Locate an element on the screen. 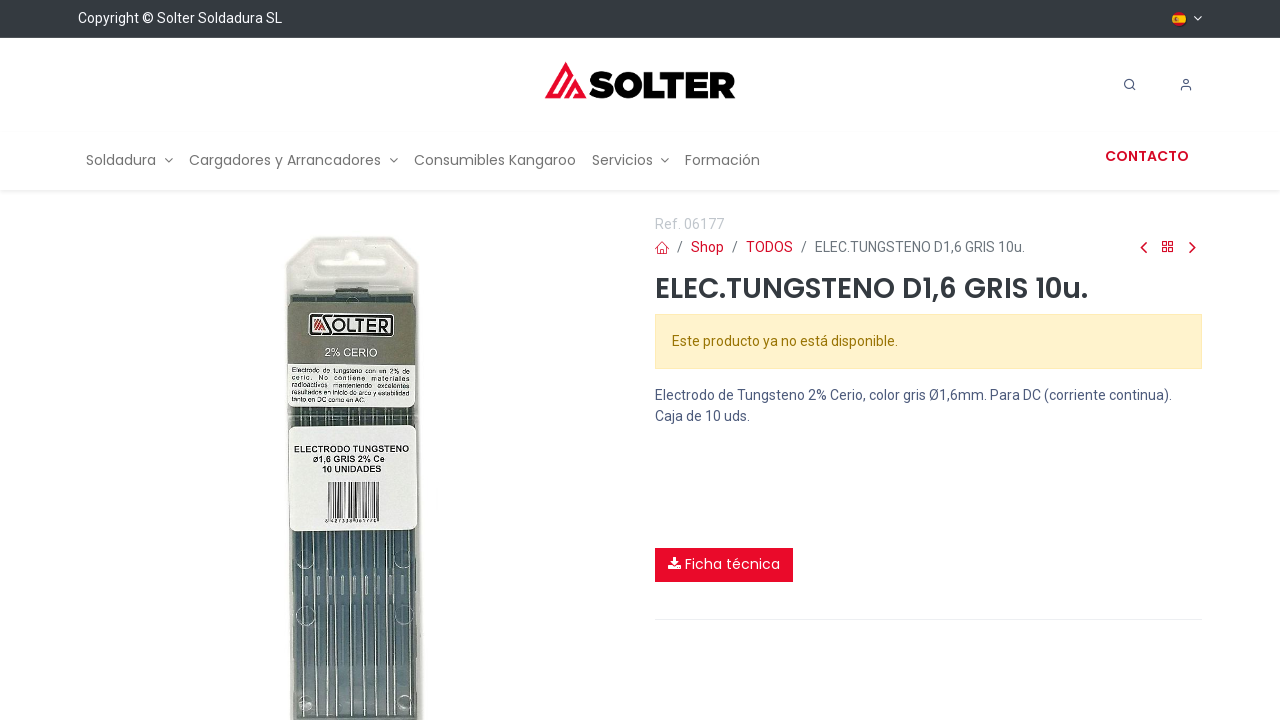 This screenshot has height=720, width=1280. [menuitem] is located at coordinates (129, 160).